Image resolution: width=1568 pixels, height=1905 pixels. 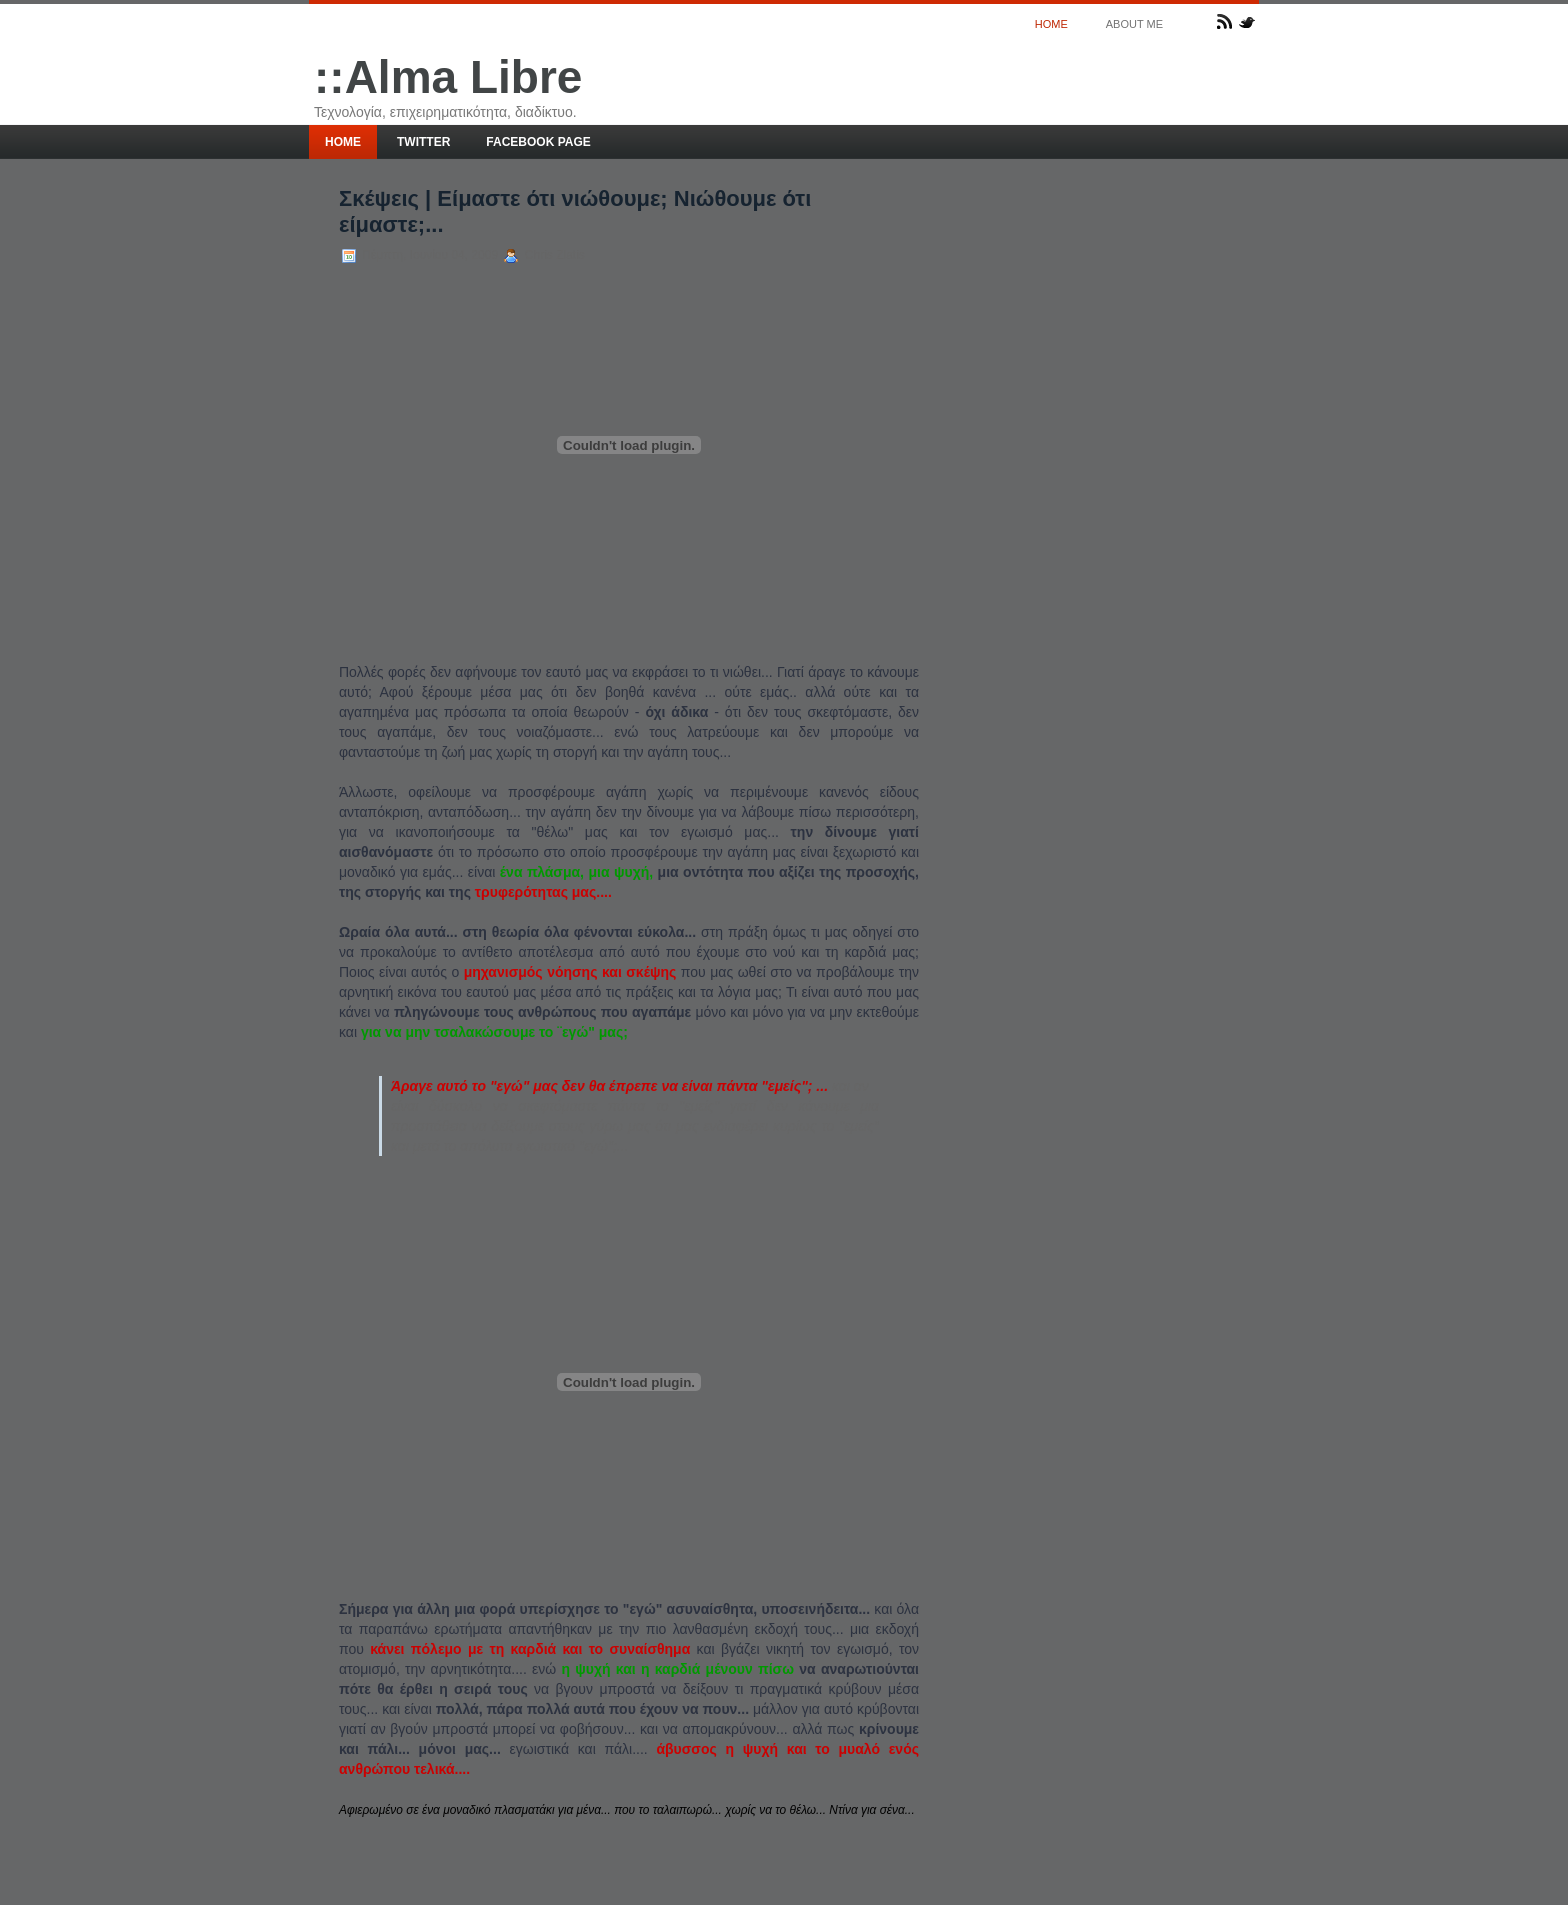 I want to click on Facebook page, so click(x=538, y=142).